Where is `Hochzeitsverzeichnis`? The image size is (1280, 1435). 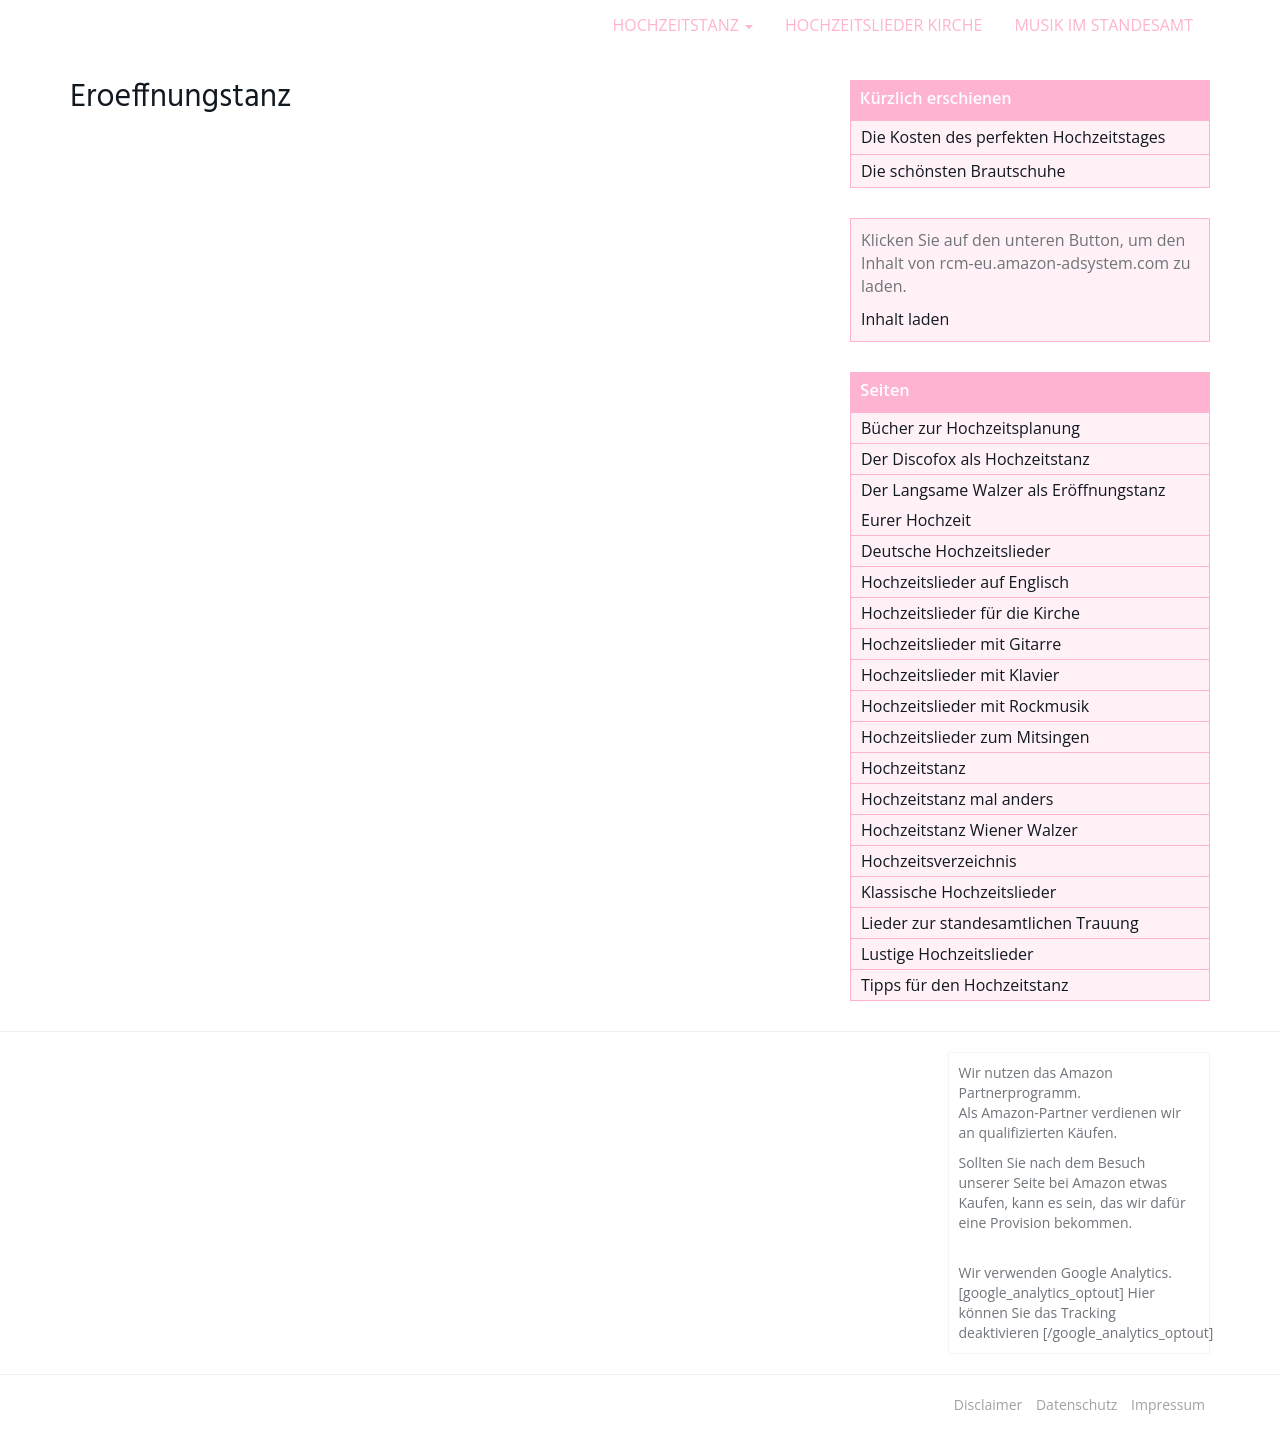 Hochzeitsverzeichnis is located at coordinates (939, 861).